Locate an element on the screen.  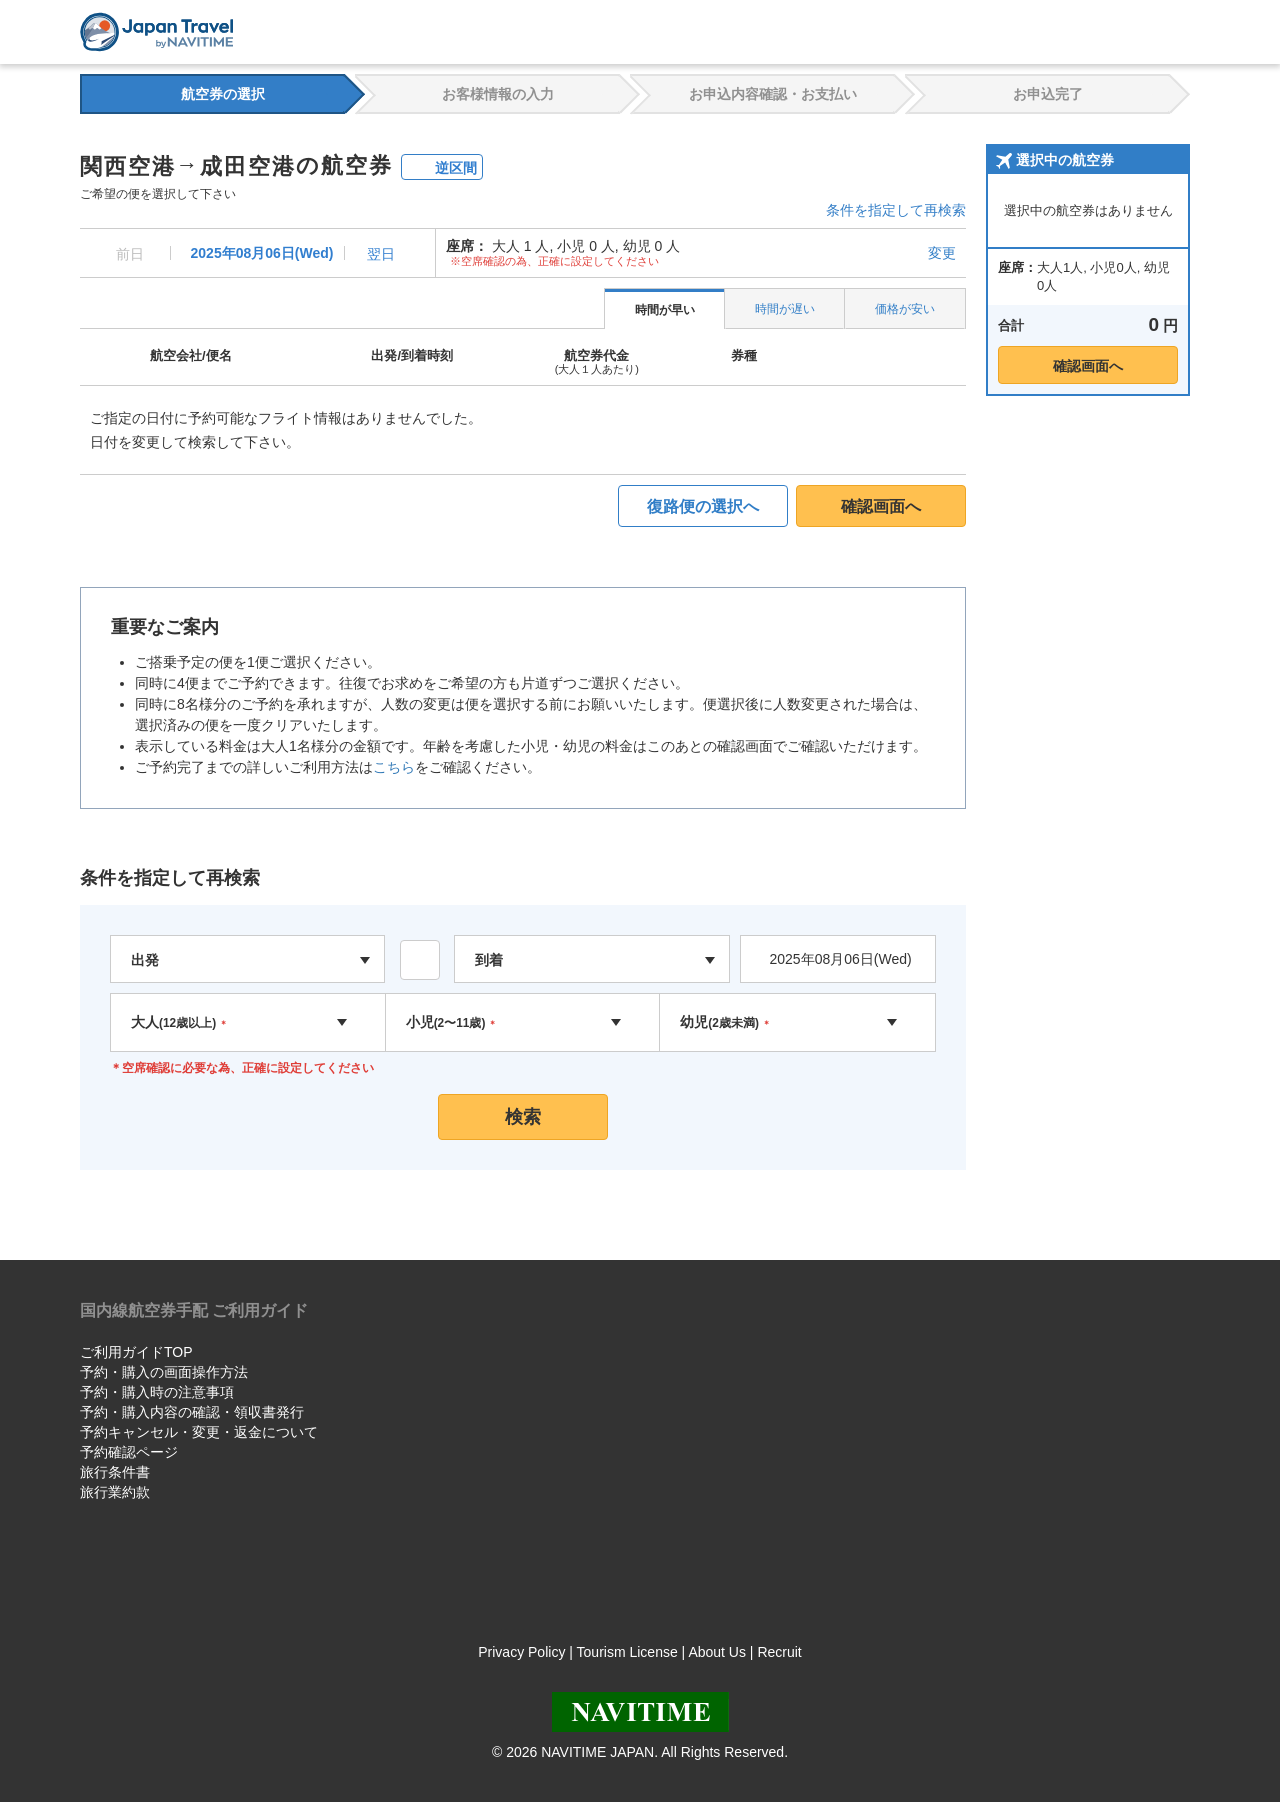
予約・購入時の注意事項 is located at coordinates (157, 1392).